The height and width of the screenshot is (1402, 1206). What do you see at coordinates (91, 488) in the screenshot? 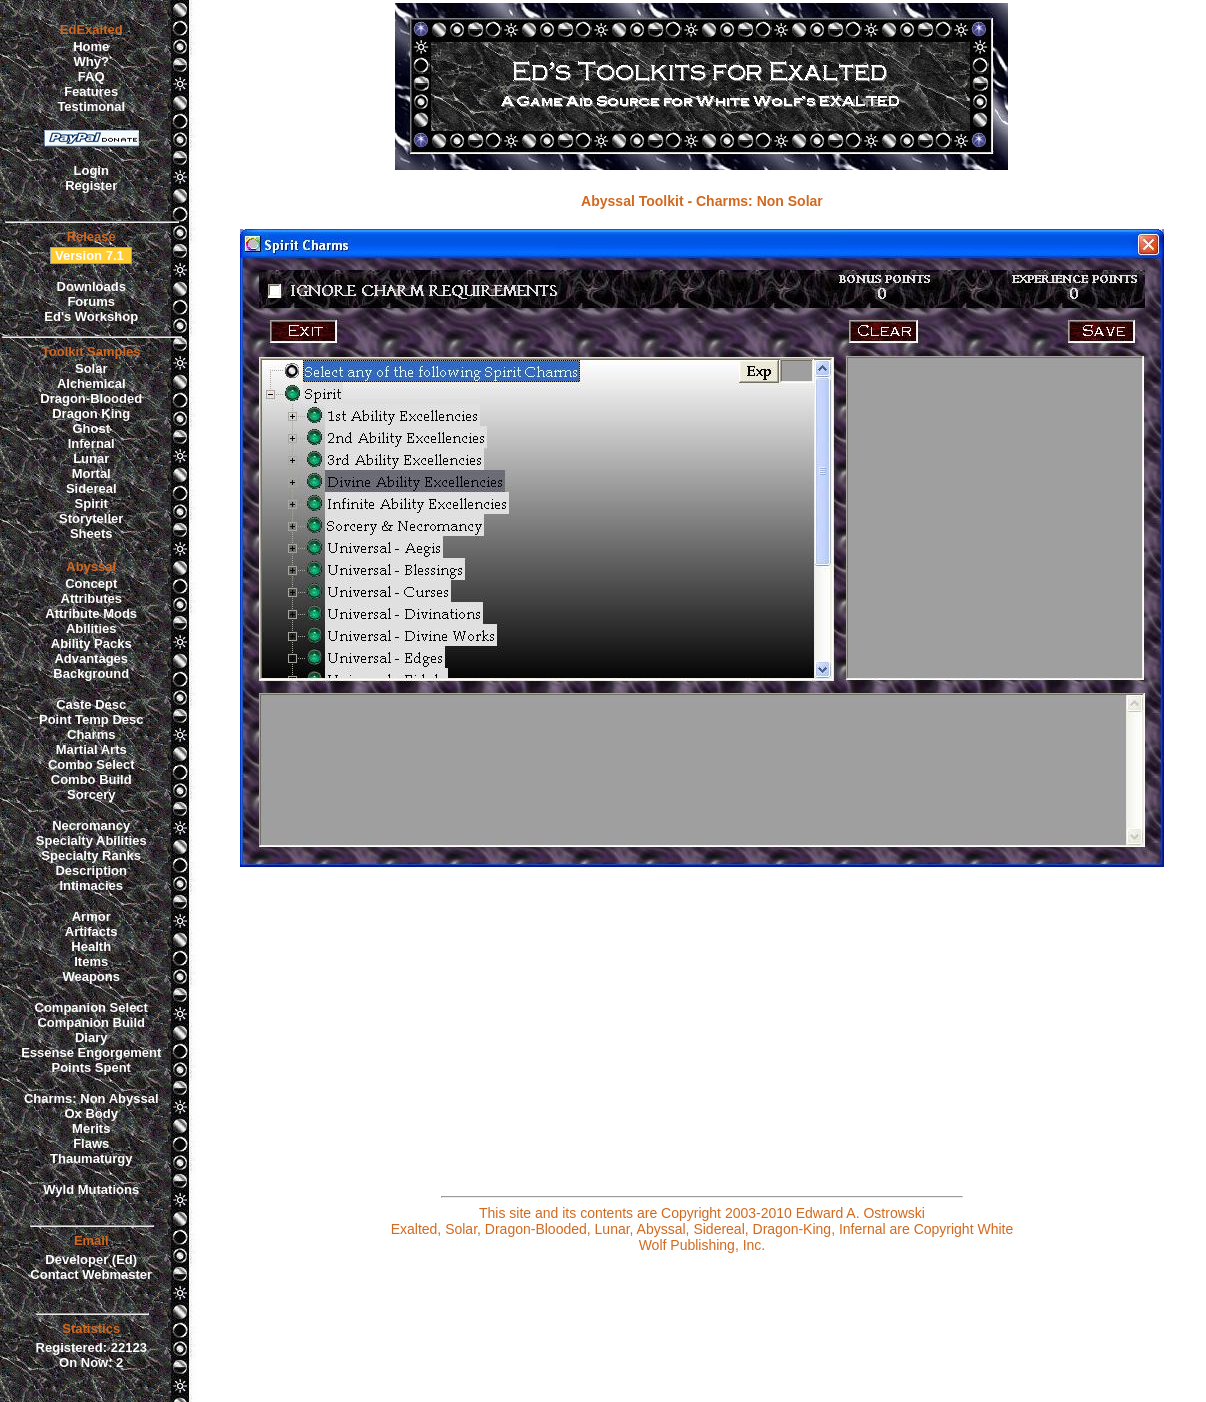
I see `Sidereal` at bounding box center [91, 488].